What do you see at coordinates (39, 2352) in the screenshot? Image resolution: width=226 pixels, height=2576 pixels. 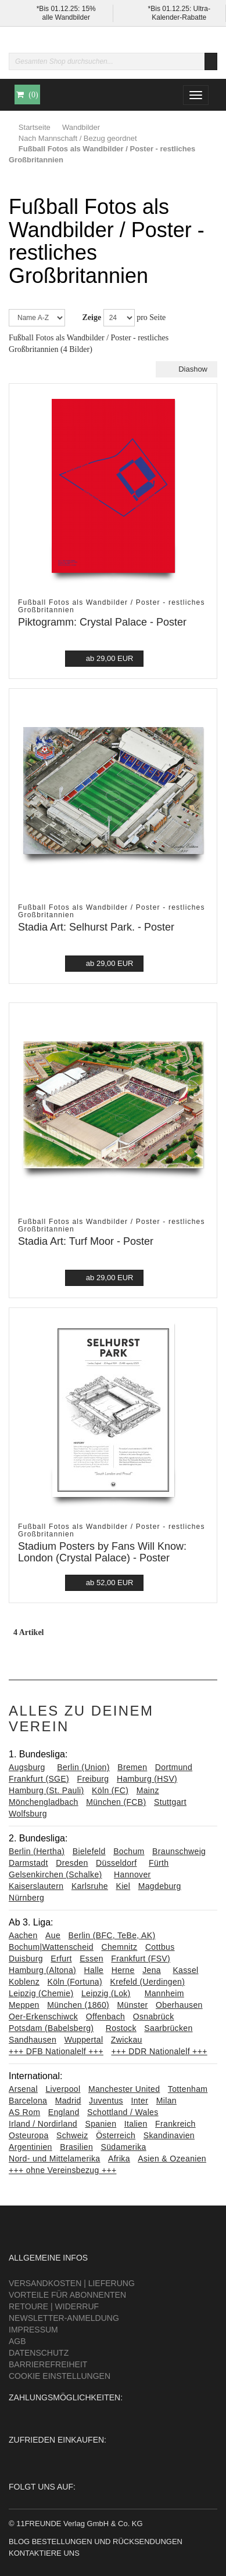 I see `Datenschutz` at bounding box center [39, 2352].